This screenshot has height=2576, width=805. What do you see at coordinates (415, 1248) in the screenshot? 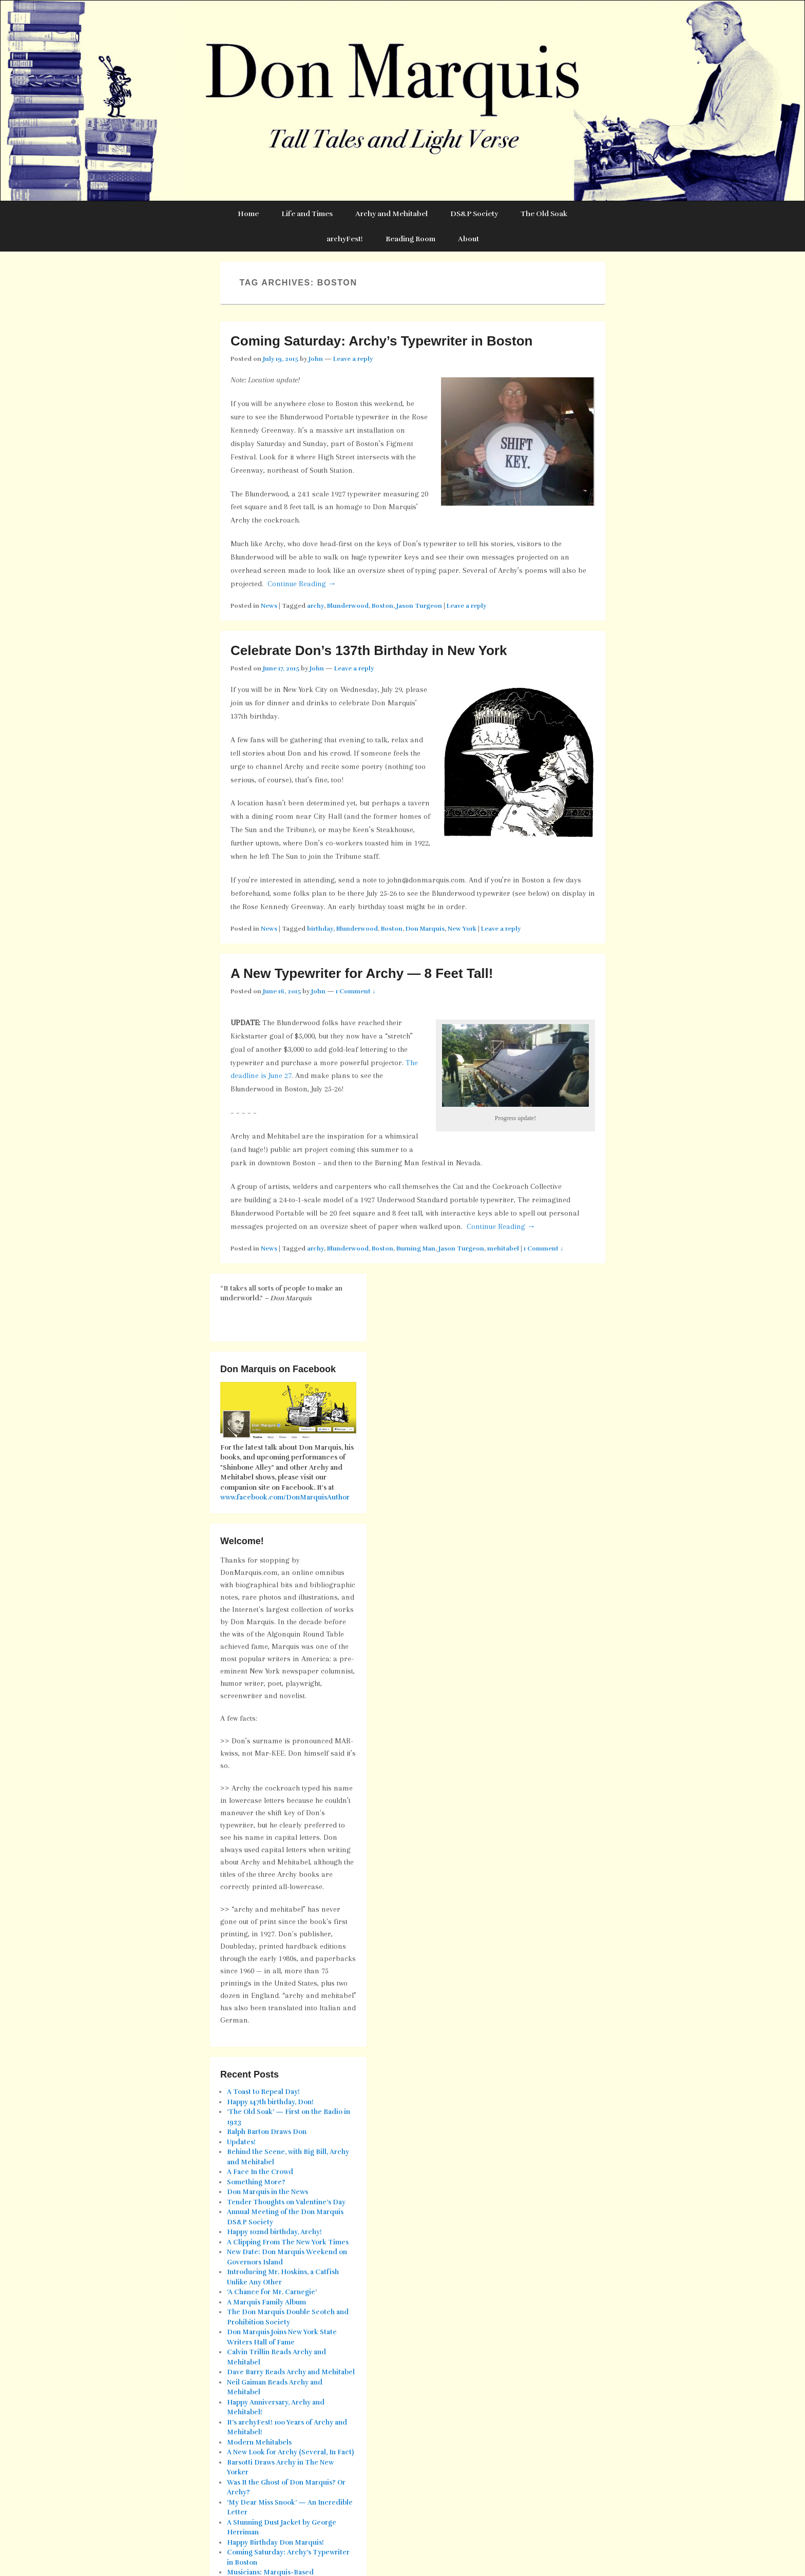
I see `Burning Man` at bounding box center [415, 1248].